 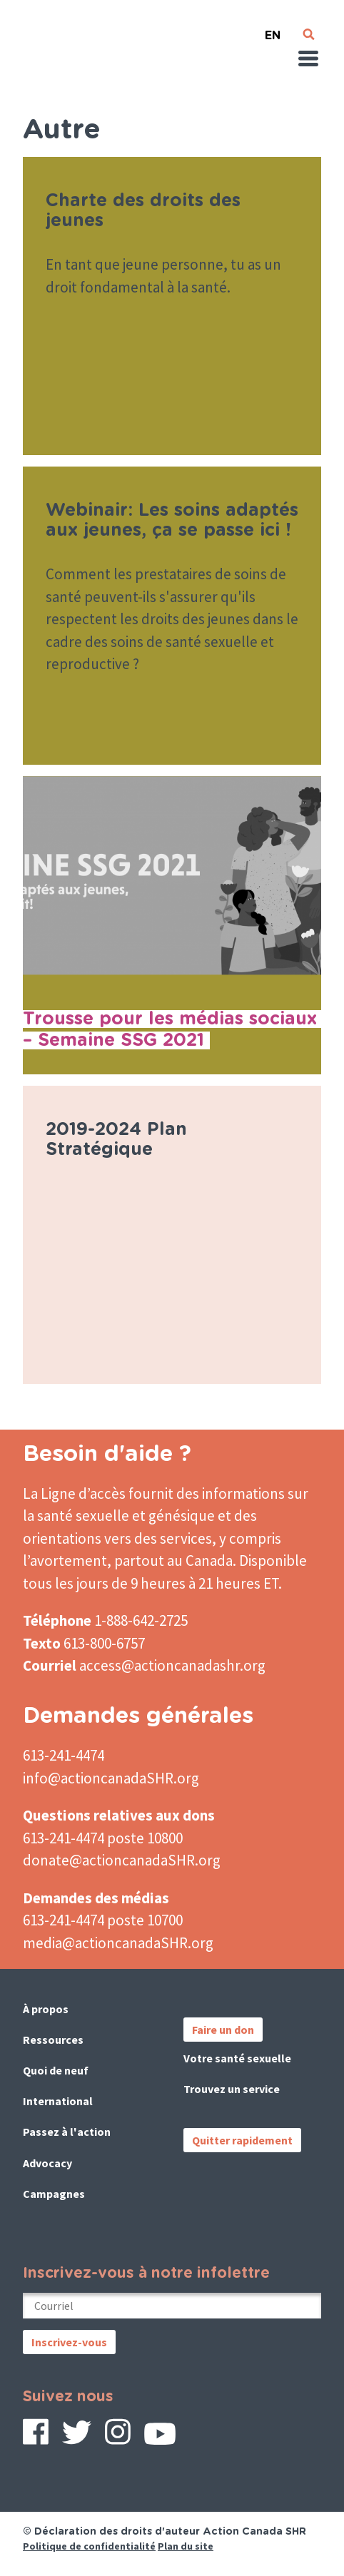 I want to click on Plan du site, so click(x=185, y=2546).